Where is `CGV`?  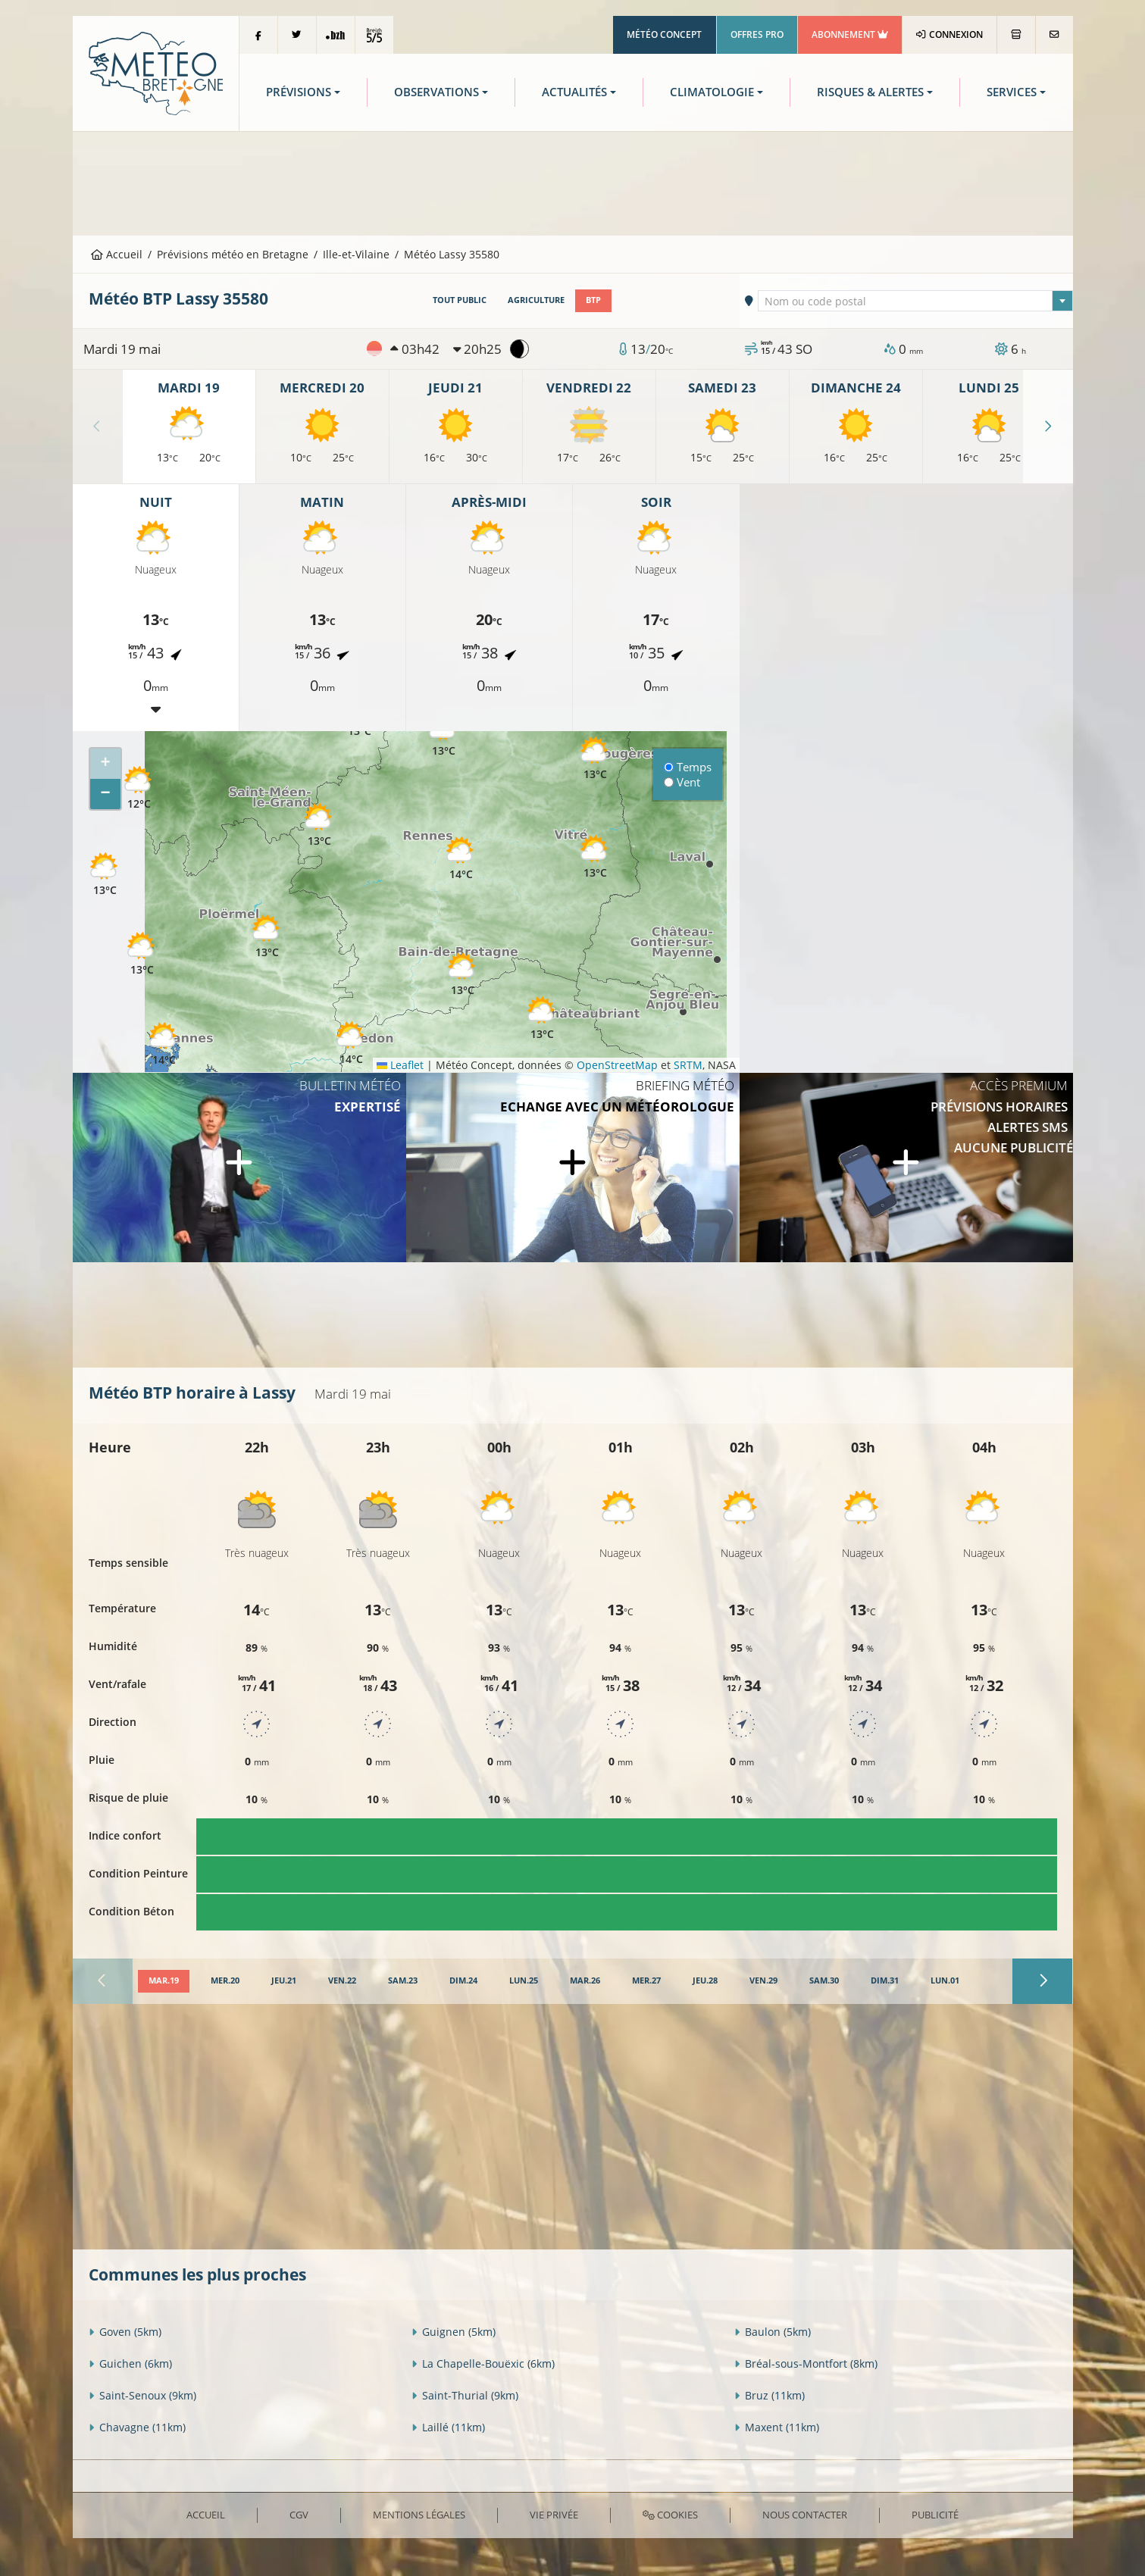 CGV is located at coordinates (298, 2514).